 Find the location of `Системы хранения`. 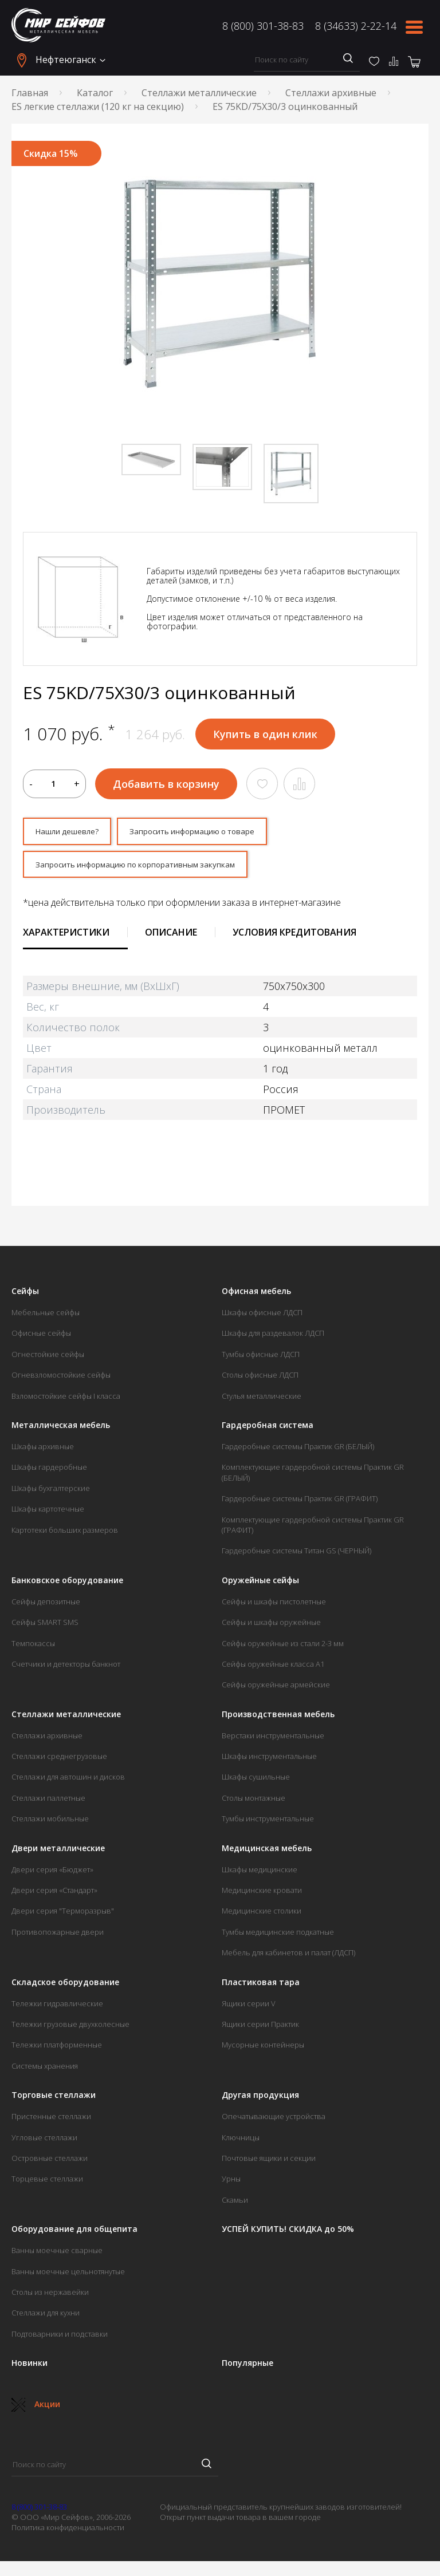

Системы хранения is located at coordinates (44, 2070).